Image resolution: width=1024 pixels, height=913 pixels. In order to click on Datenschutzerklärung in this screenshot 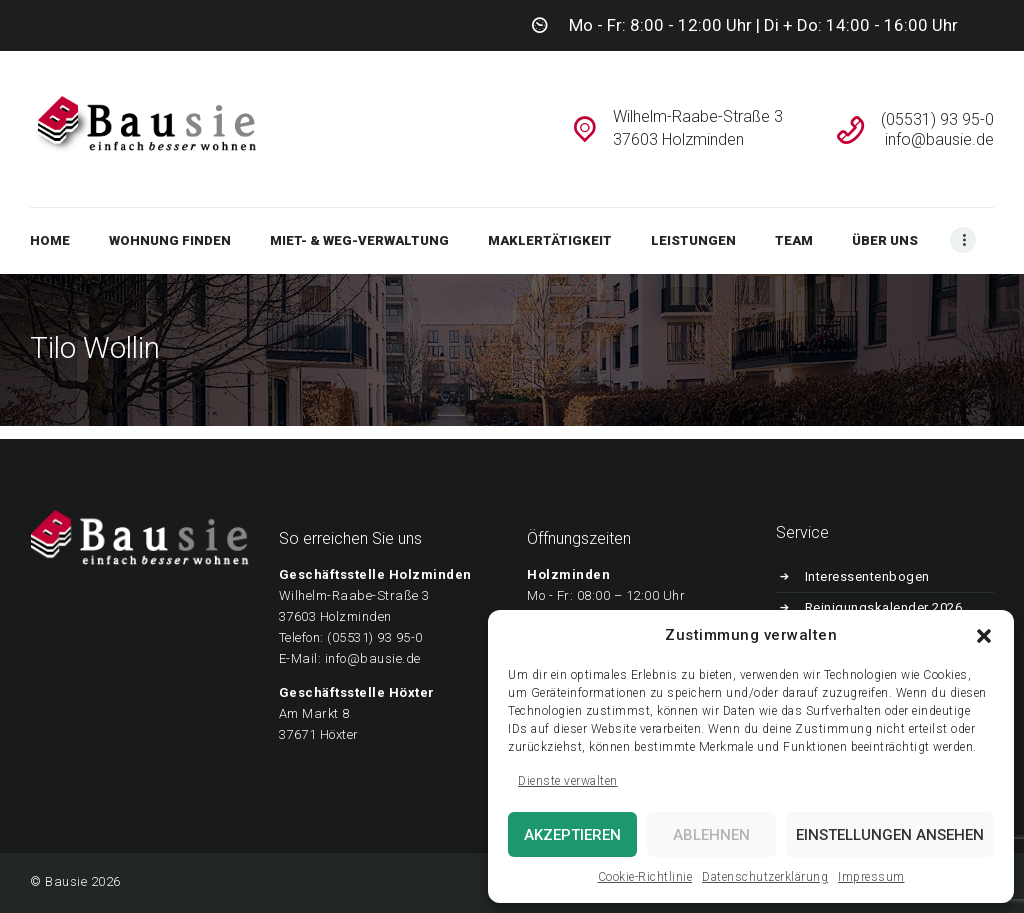, I will do `click(765, 877)`.